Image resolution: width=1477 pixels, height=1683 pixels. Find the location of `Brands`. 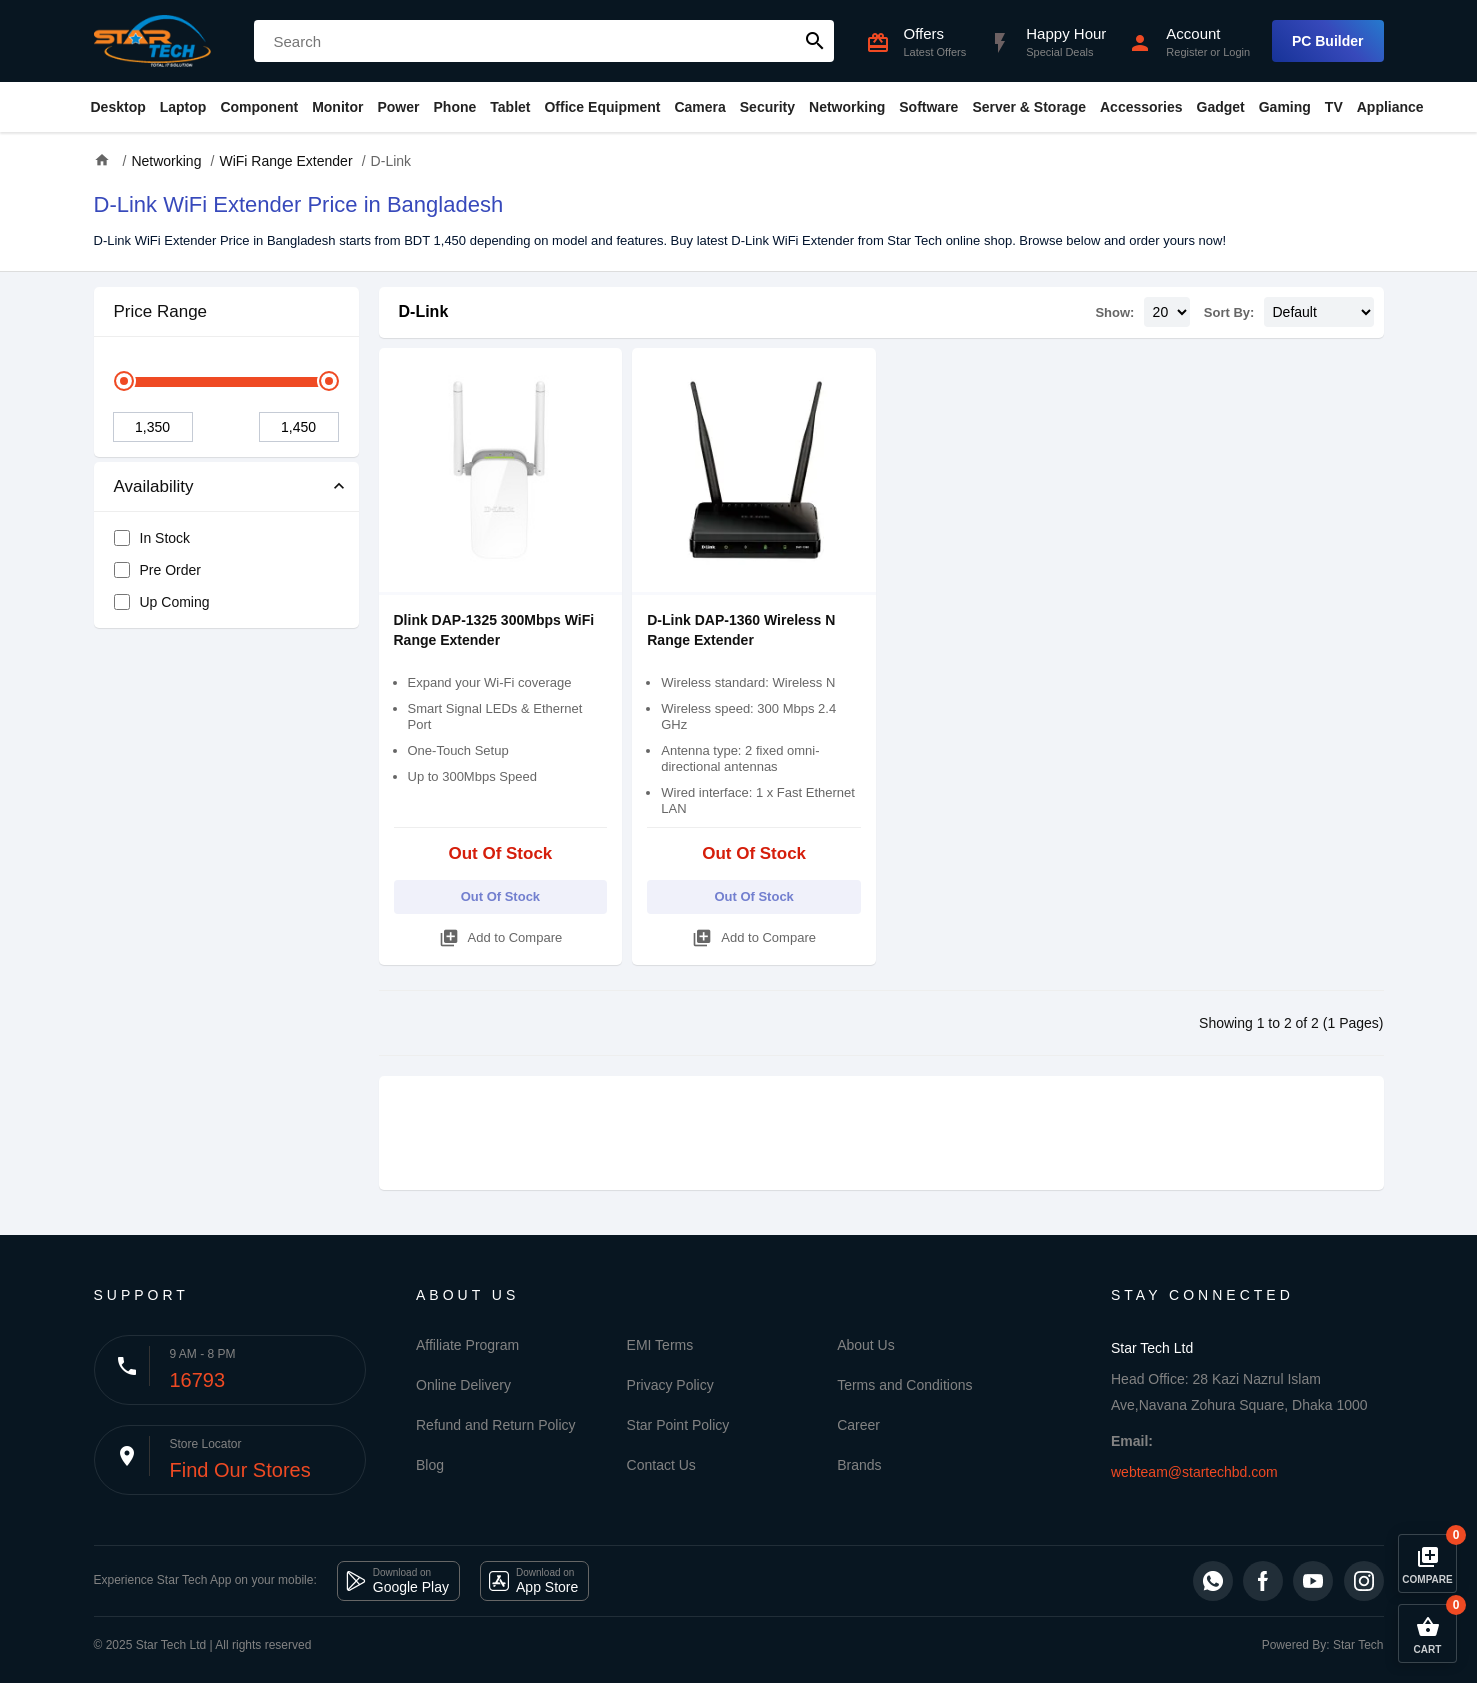

Brands is located at coordinates (859, 1465).